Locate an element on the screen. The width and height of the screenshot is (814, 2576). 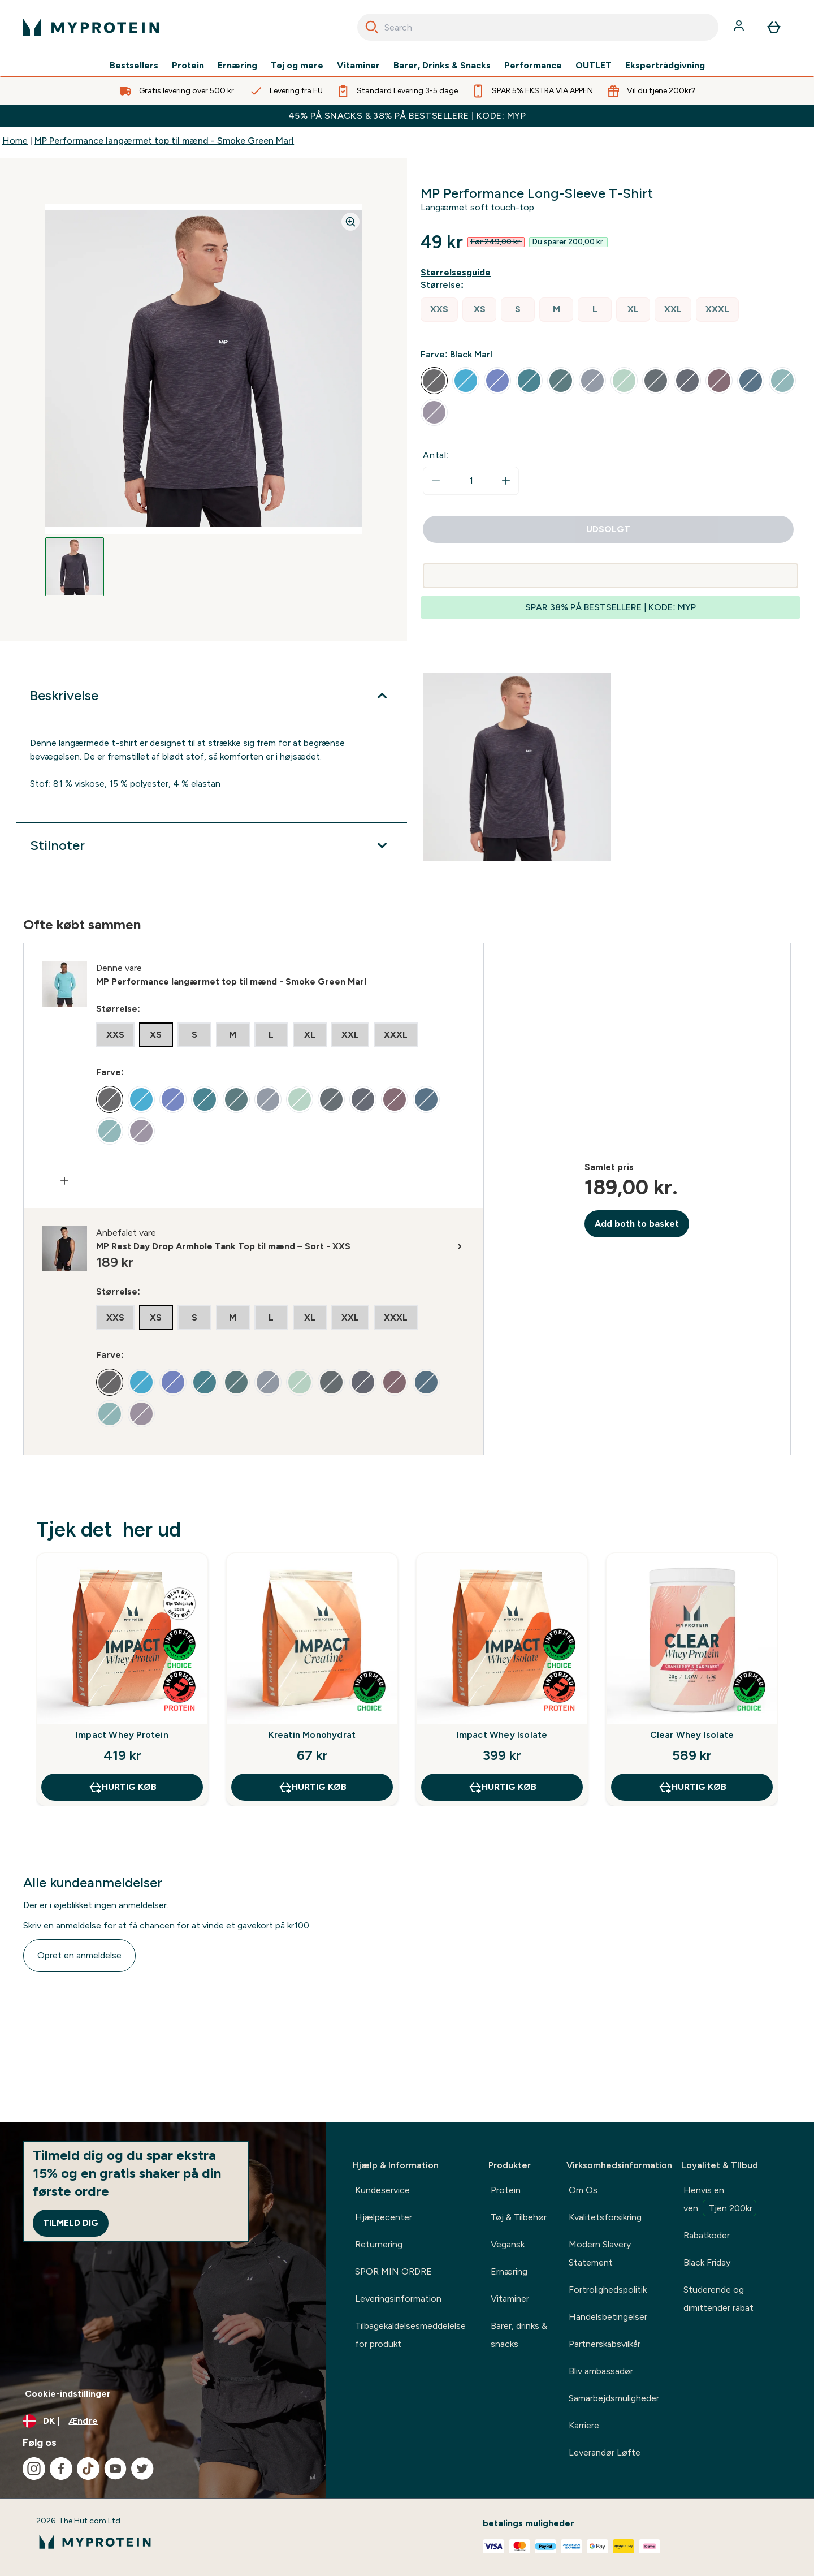
OUTLET is located at coordinates (593, 65).